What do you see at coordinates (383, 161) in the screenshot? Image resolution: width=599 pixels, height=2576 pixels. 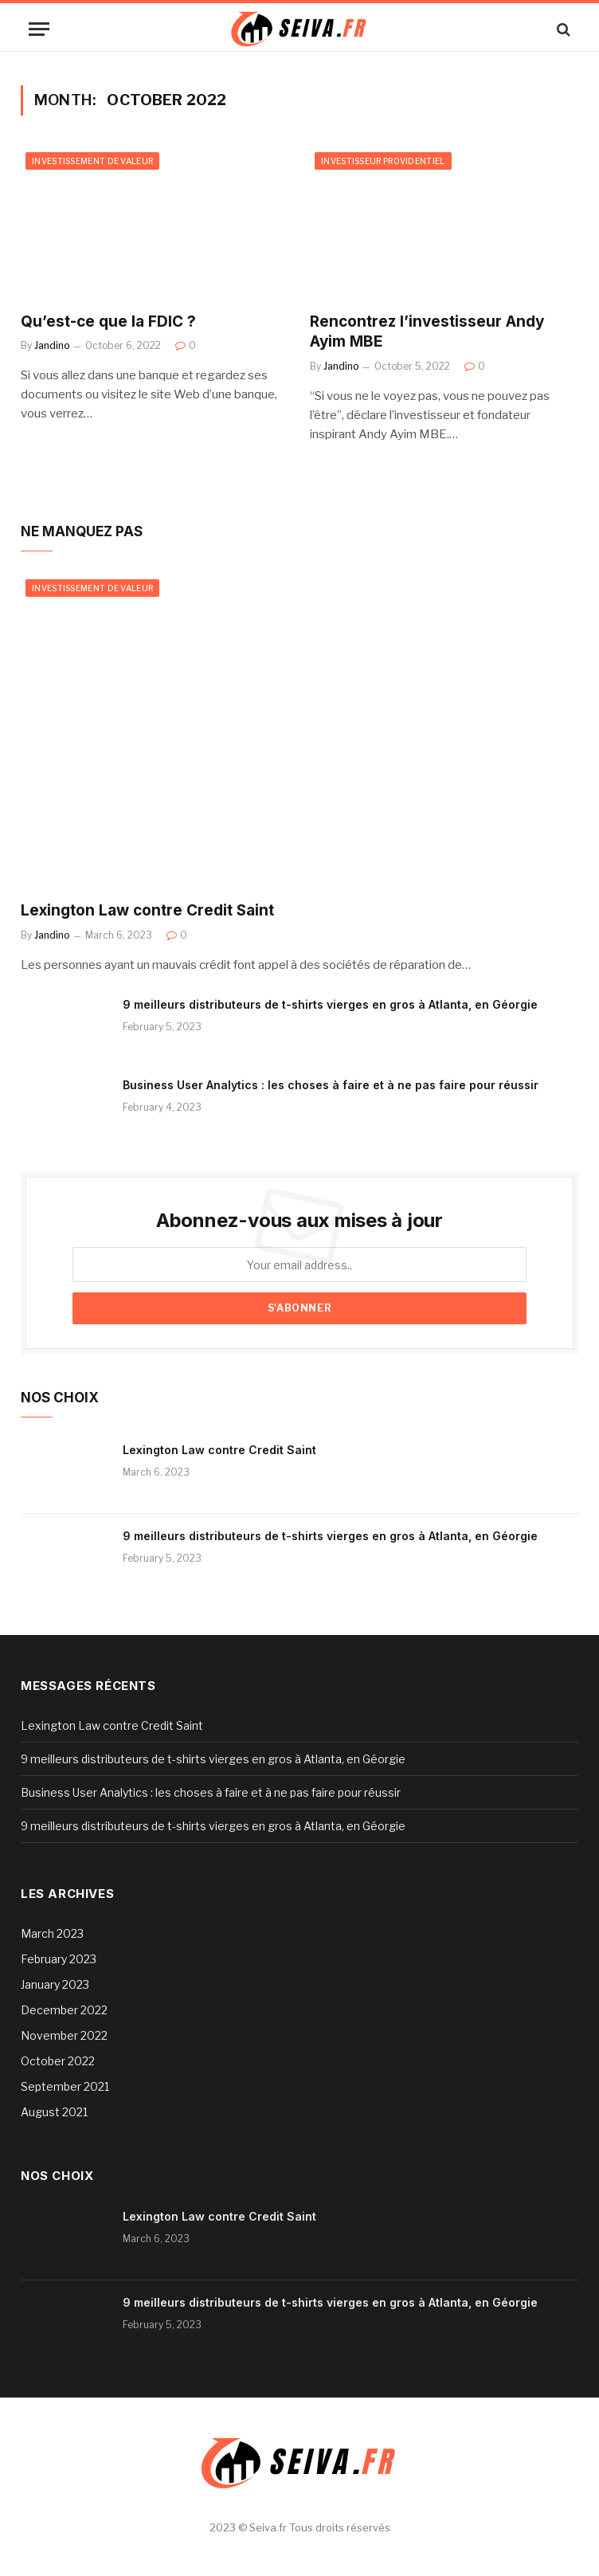 I see `Investisseur providentiel` at bounding box center [383, 161].